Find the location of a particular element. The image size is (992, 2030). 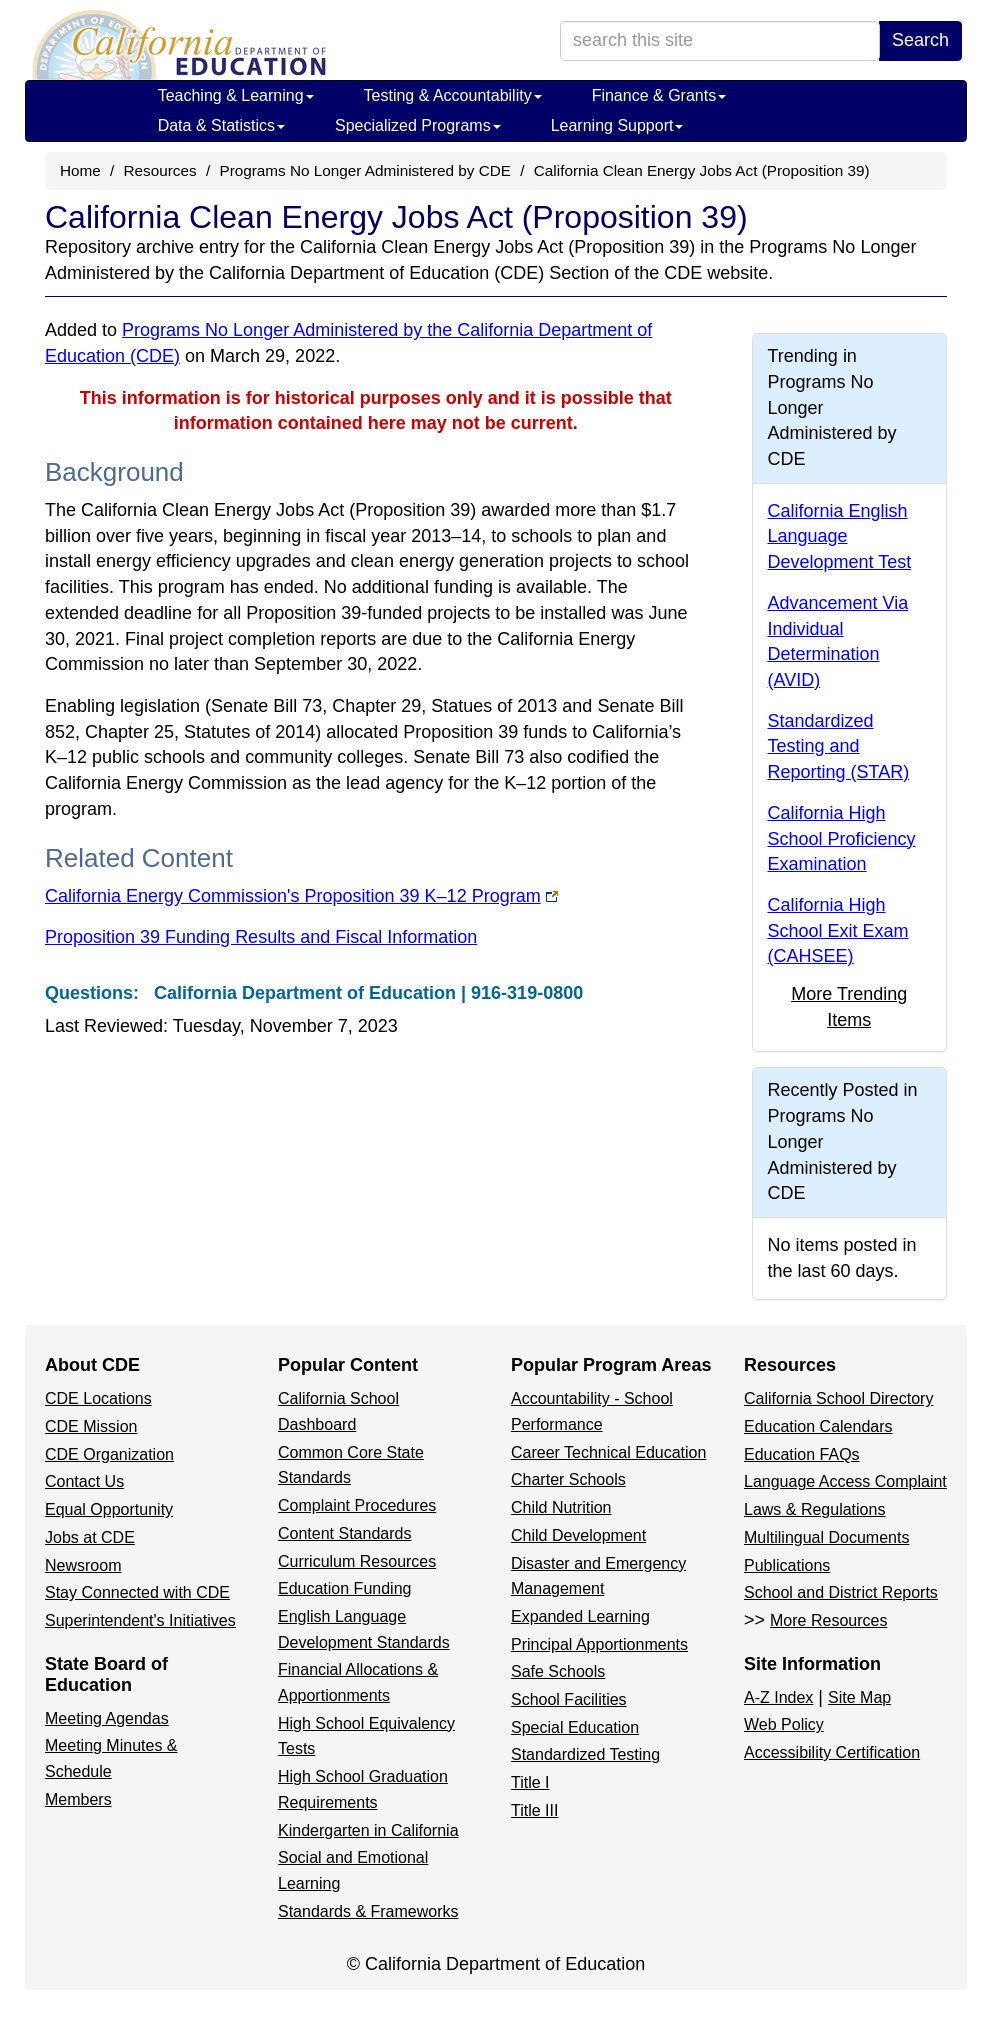

Child Nutrition is located at coordinates (561, 1507).